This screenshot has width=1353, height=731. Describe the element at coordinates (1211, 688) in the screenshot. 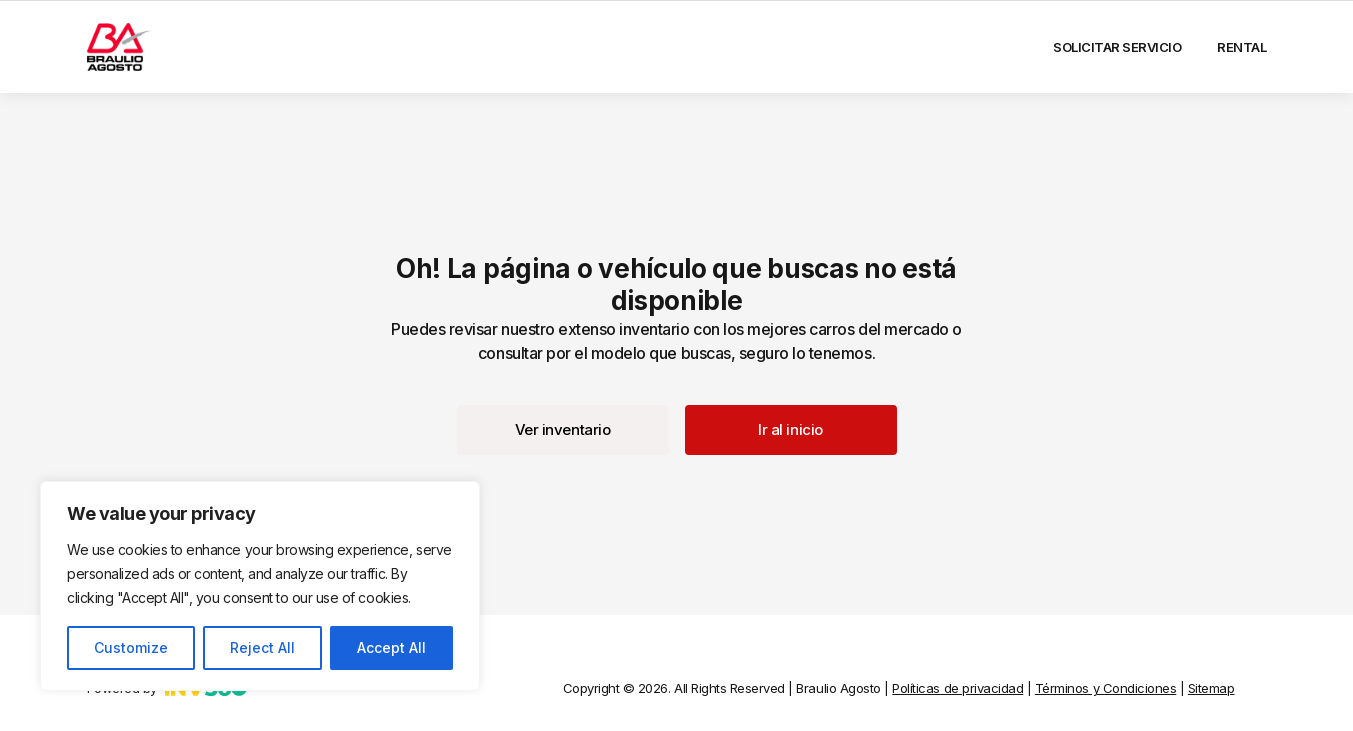

I see `Sitemap` at that location.